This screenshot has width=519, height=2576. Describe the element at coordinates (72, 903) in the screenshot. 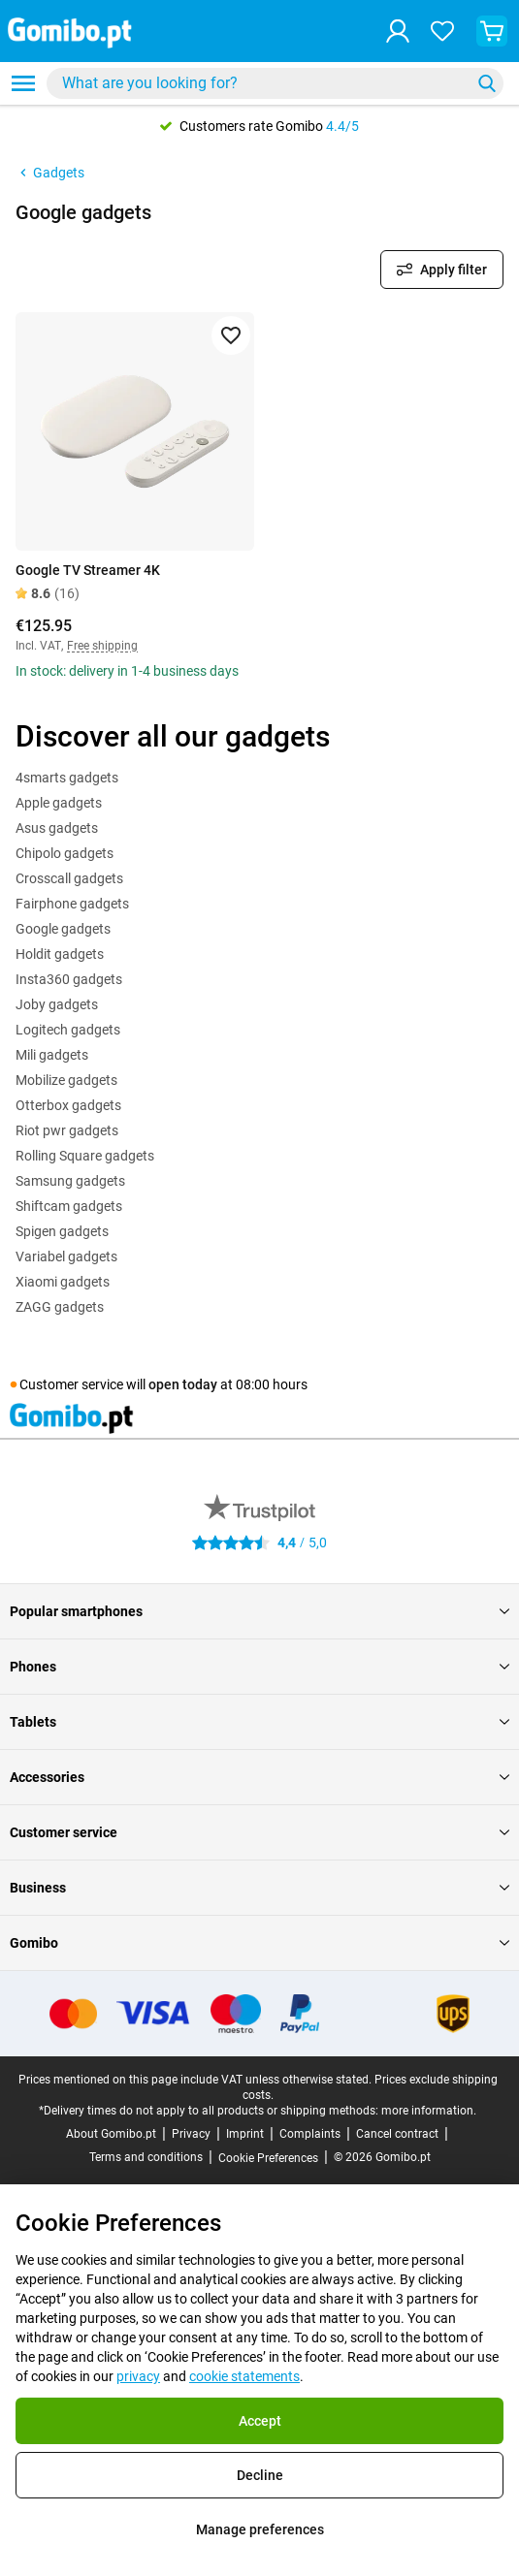

I see `Fairphone gadgets` at that location.